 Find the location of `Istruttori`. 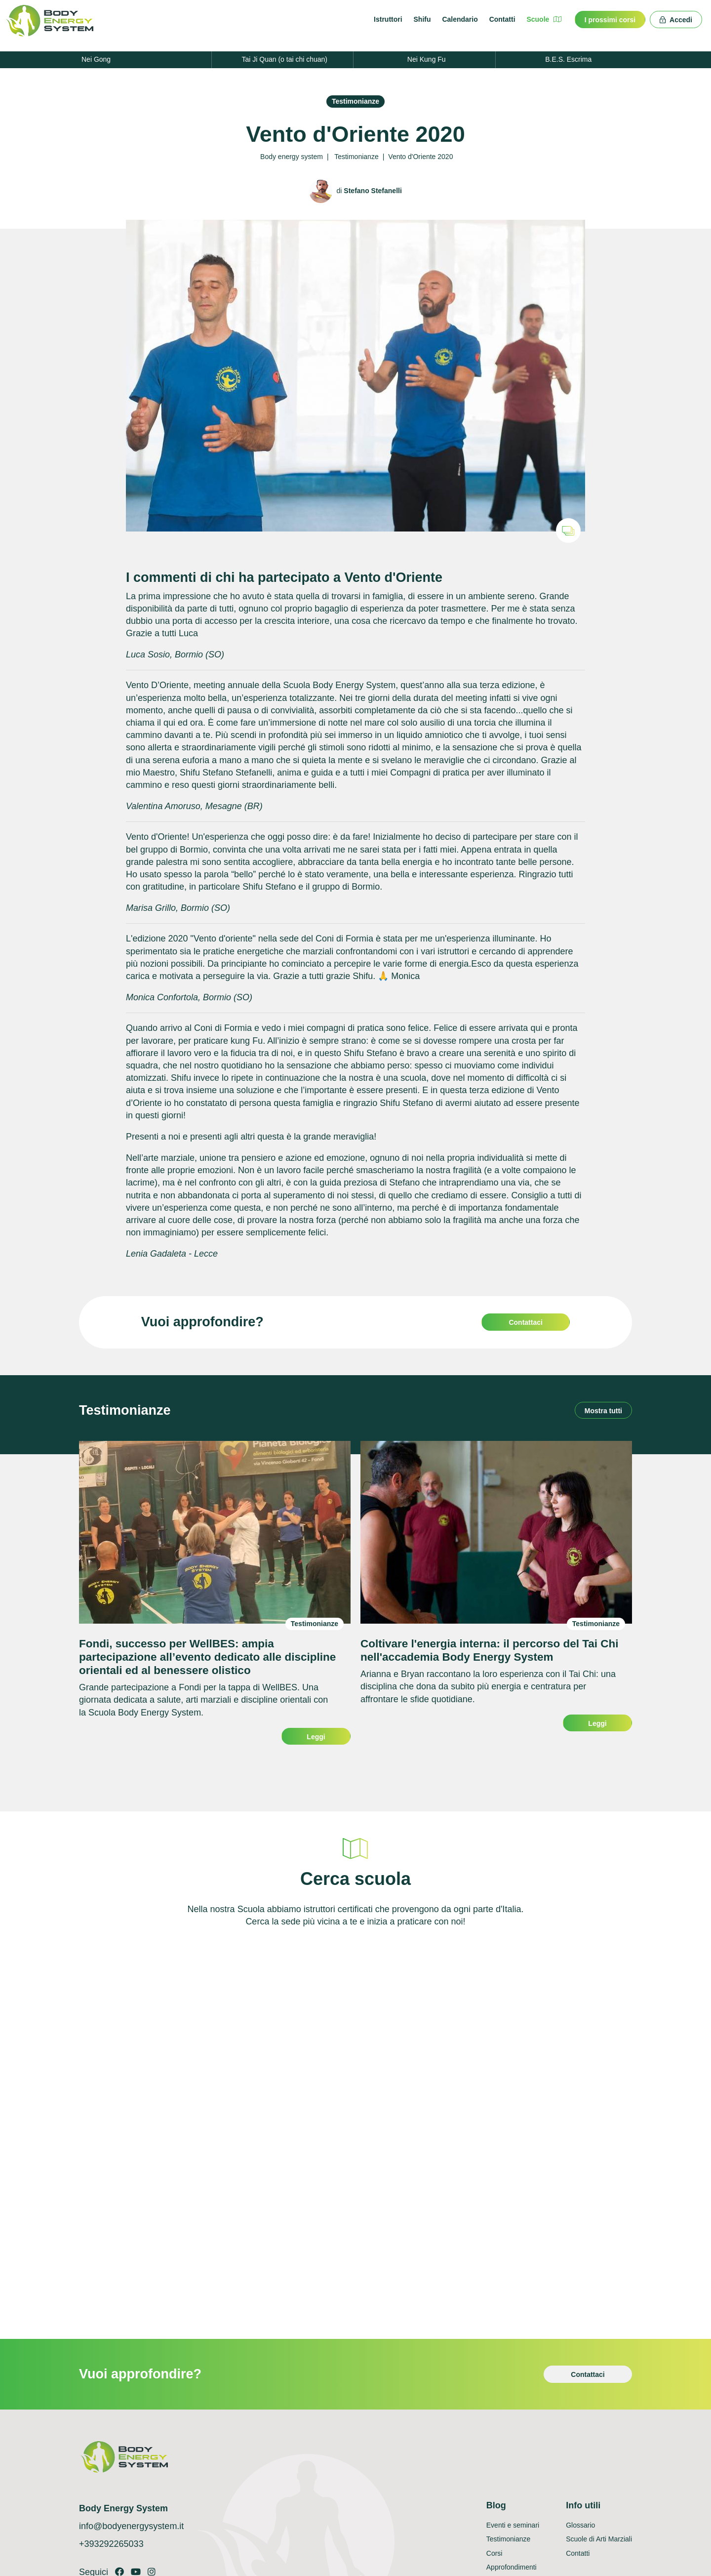

Istruttori is located at coordinates (388, 19).